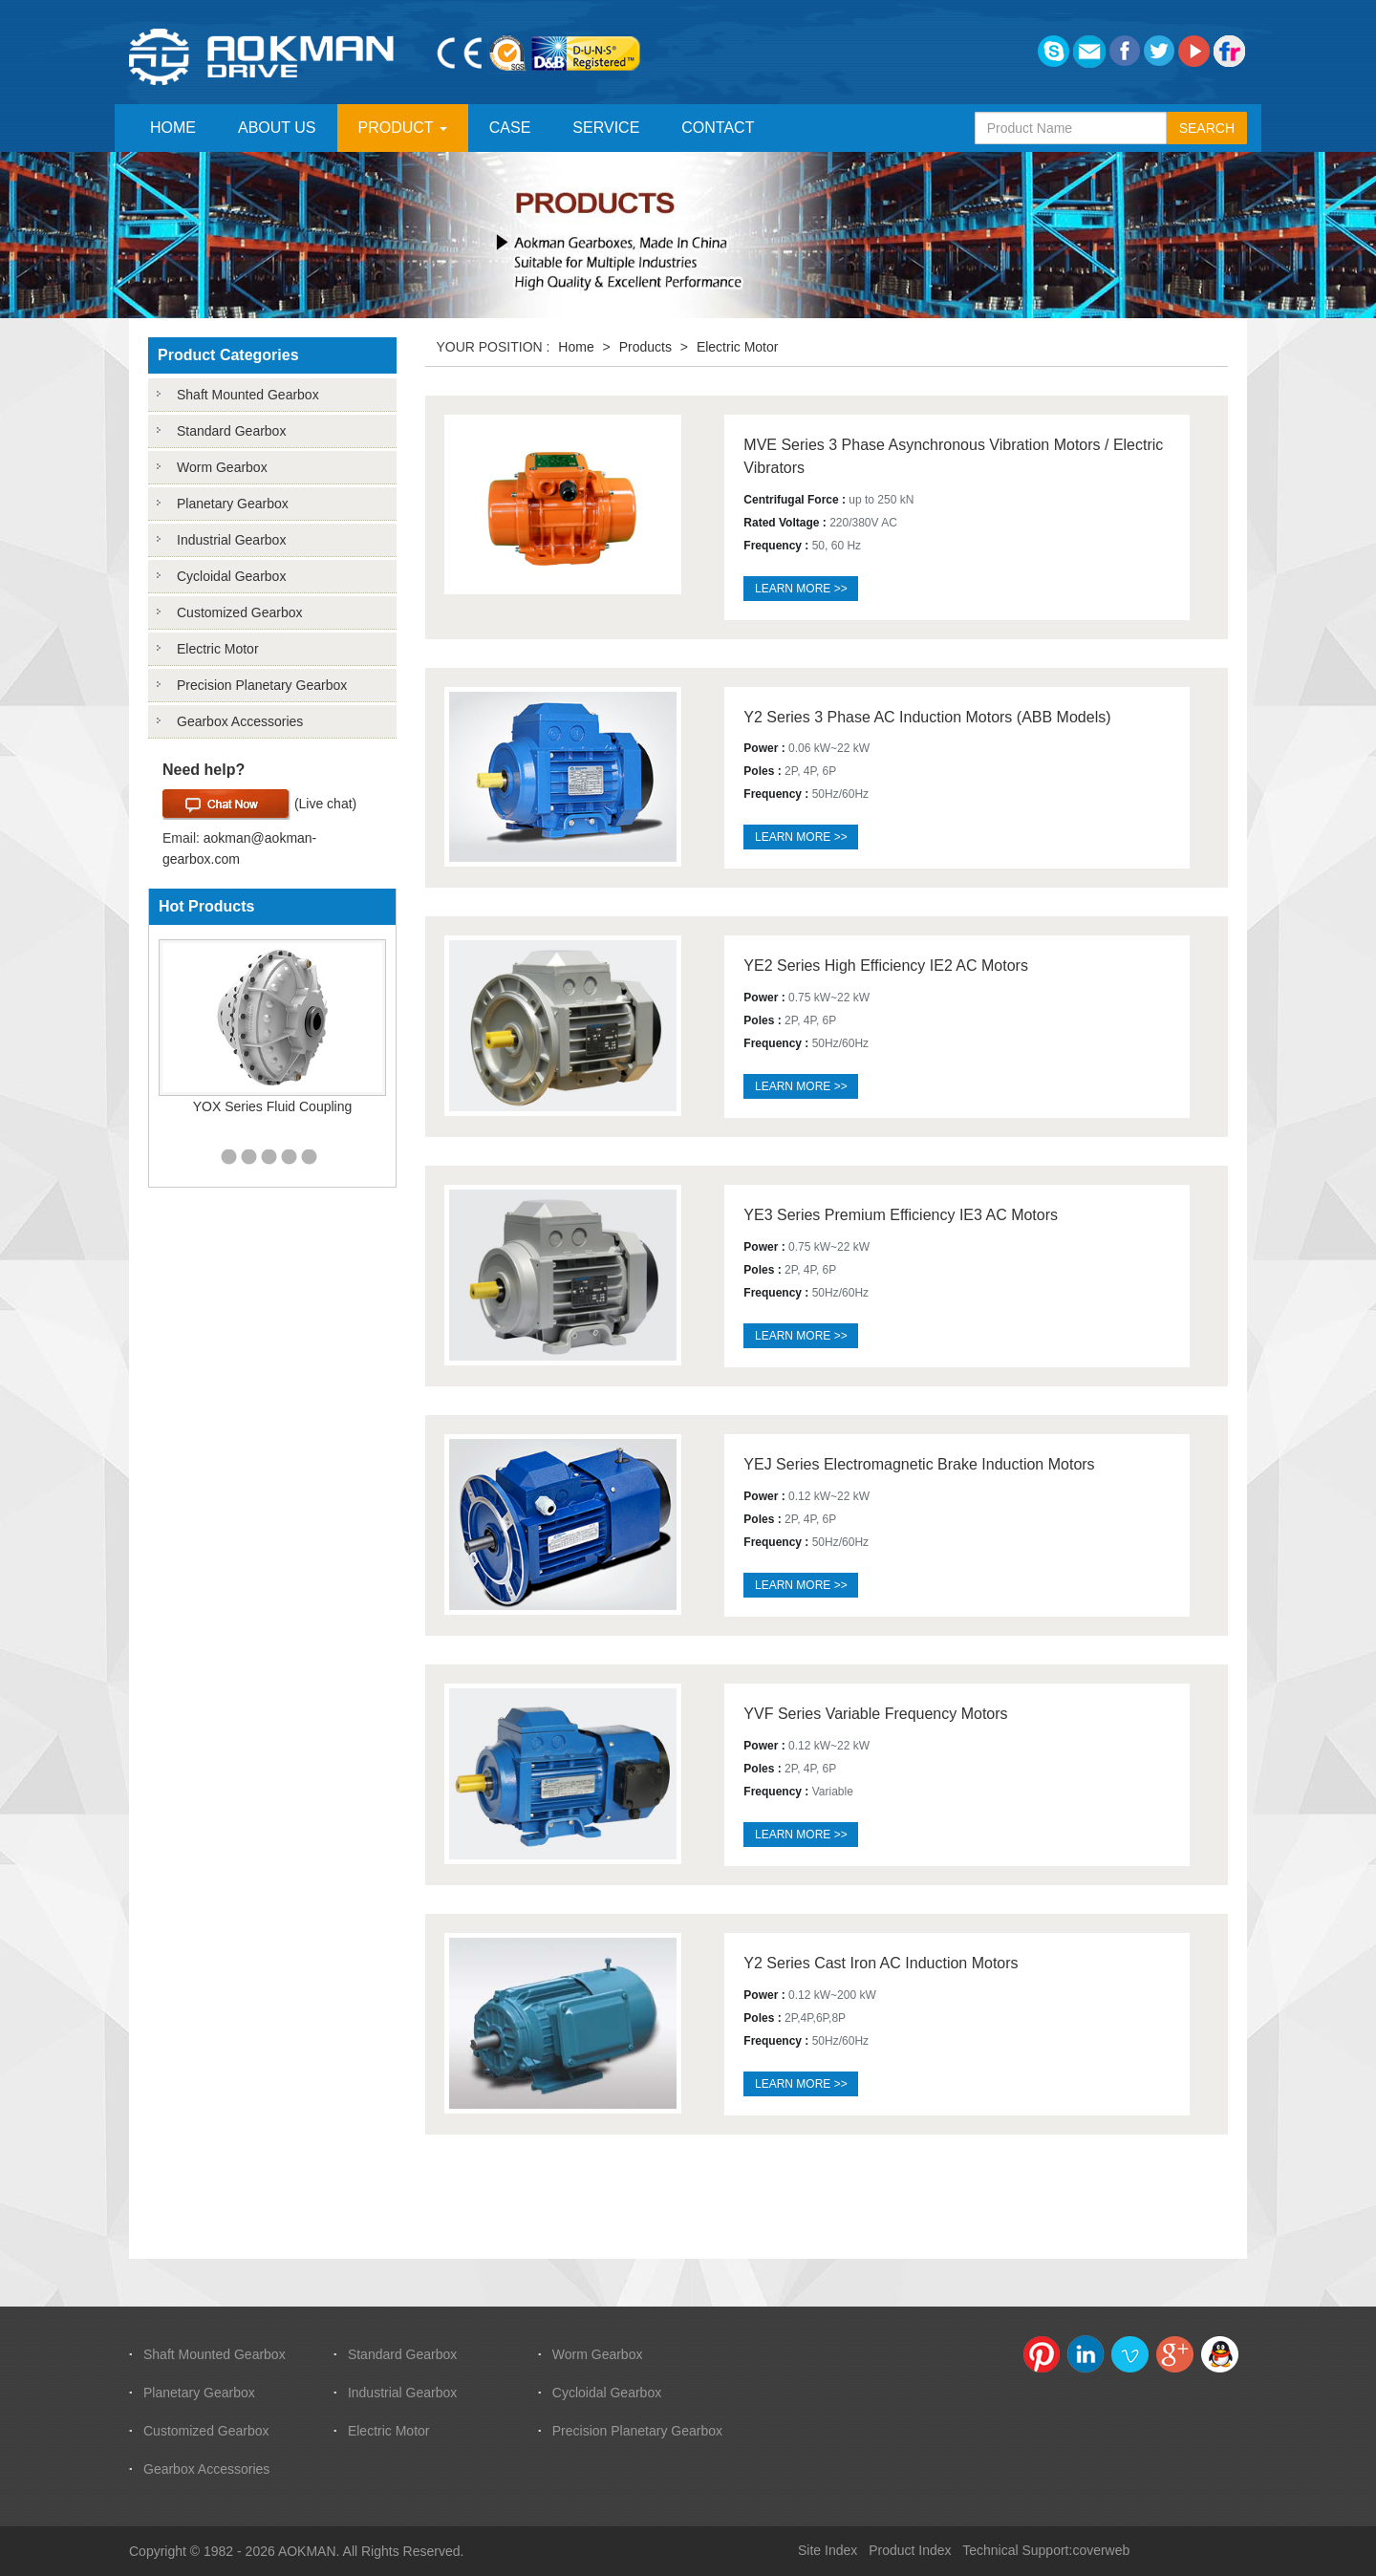  What do you see at coordinates (510, 127) in the screenshot?
I see `CASE` at bounding box center [510, 127].